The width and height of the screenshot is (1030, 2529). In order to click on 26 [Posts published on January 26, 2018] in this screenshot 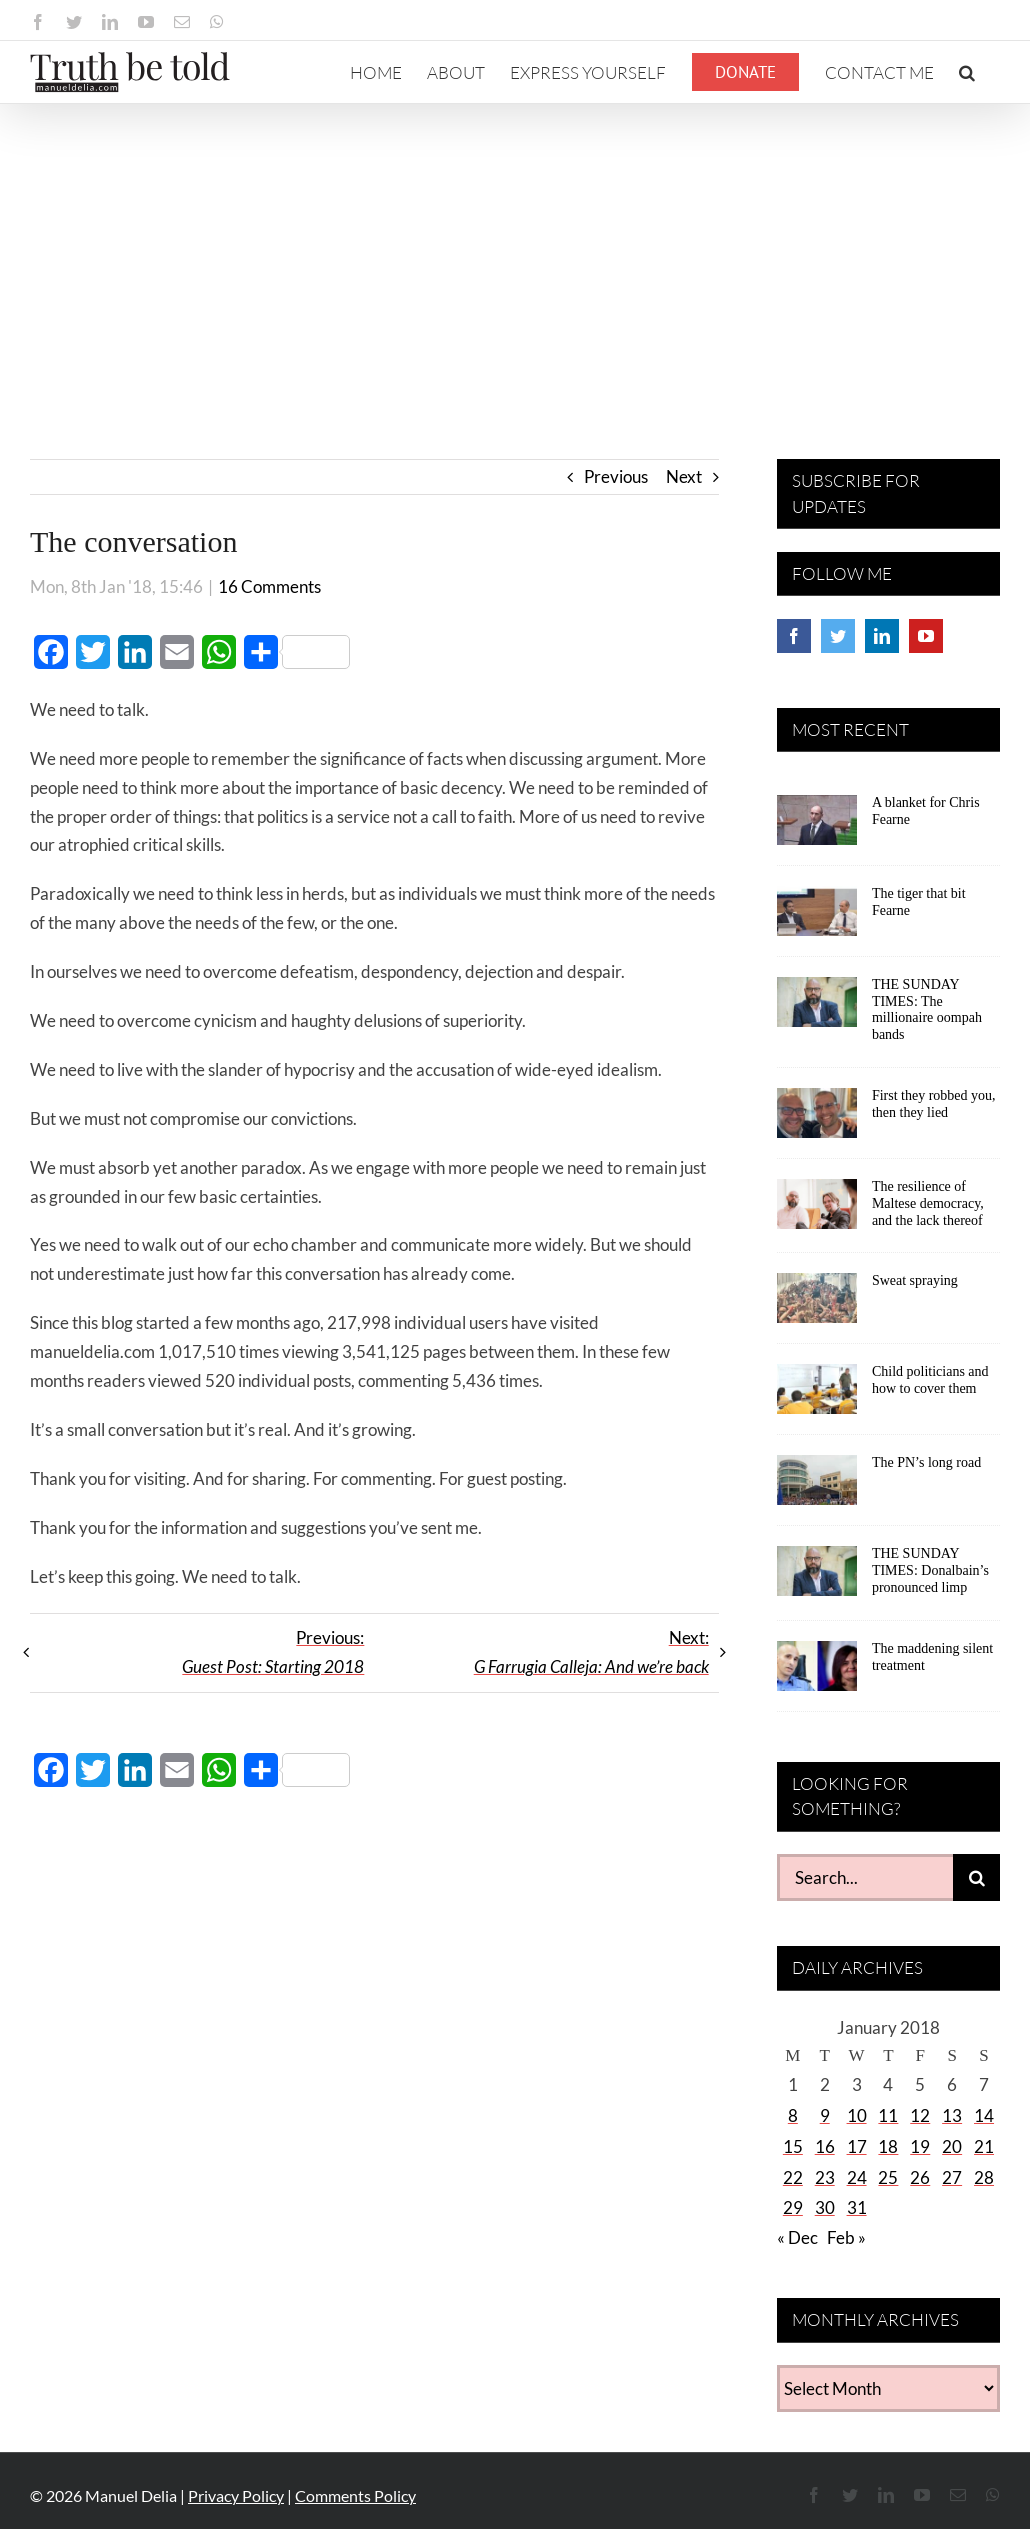, I will do `click(920, 2177)`.